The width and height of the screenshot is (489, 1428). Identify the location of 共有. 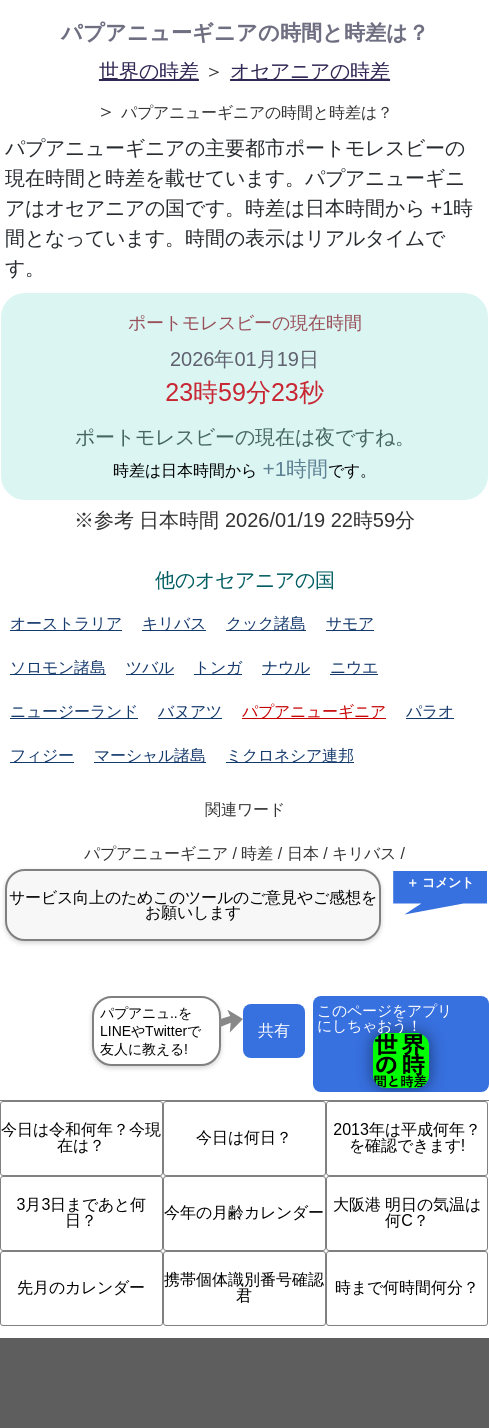
(274, 1030).